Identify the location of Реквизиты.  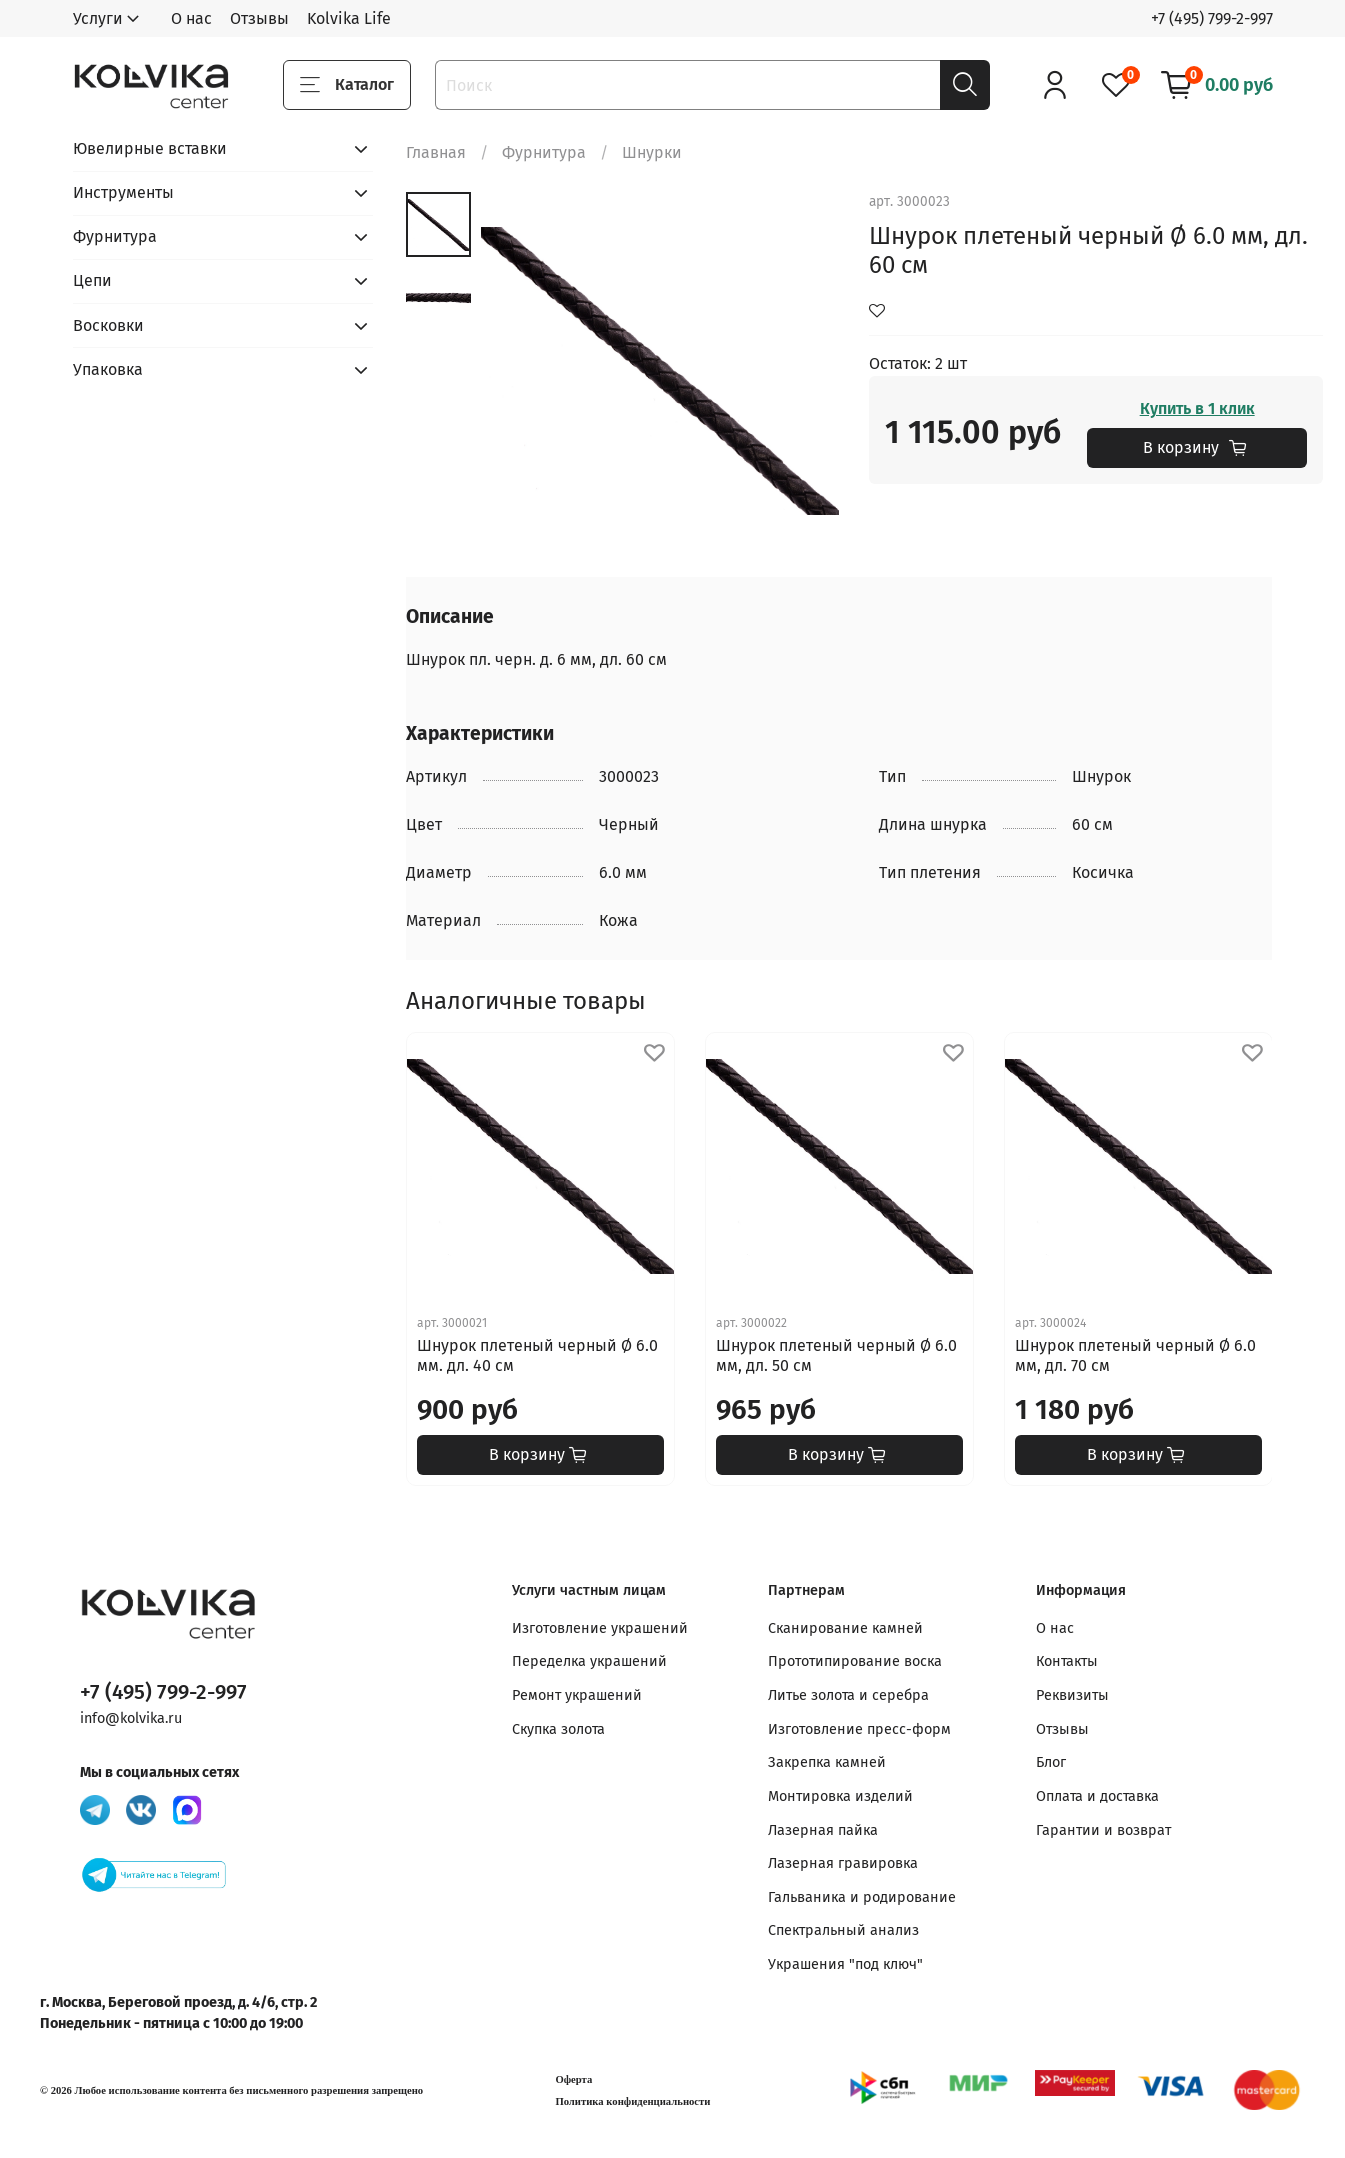
(1072, 1695).